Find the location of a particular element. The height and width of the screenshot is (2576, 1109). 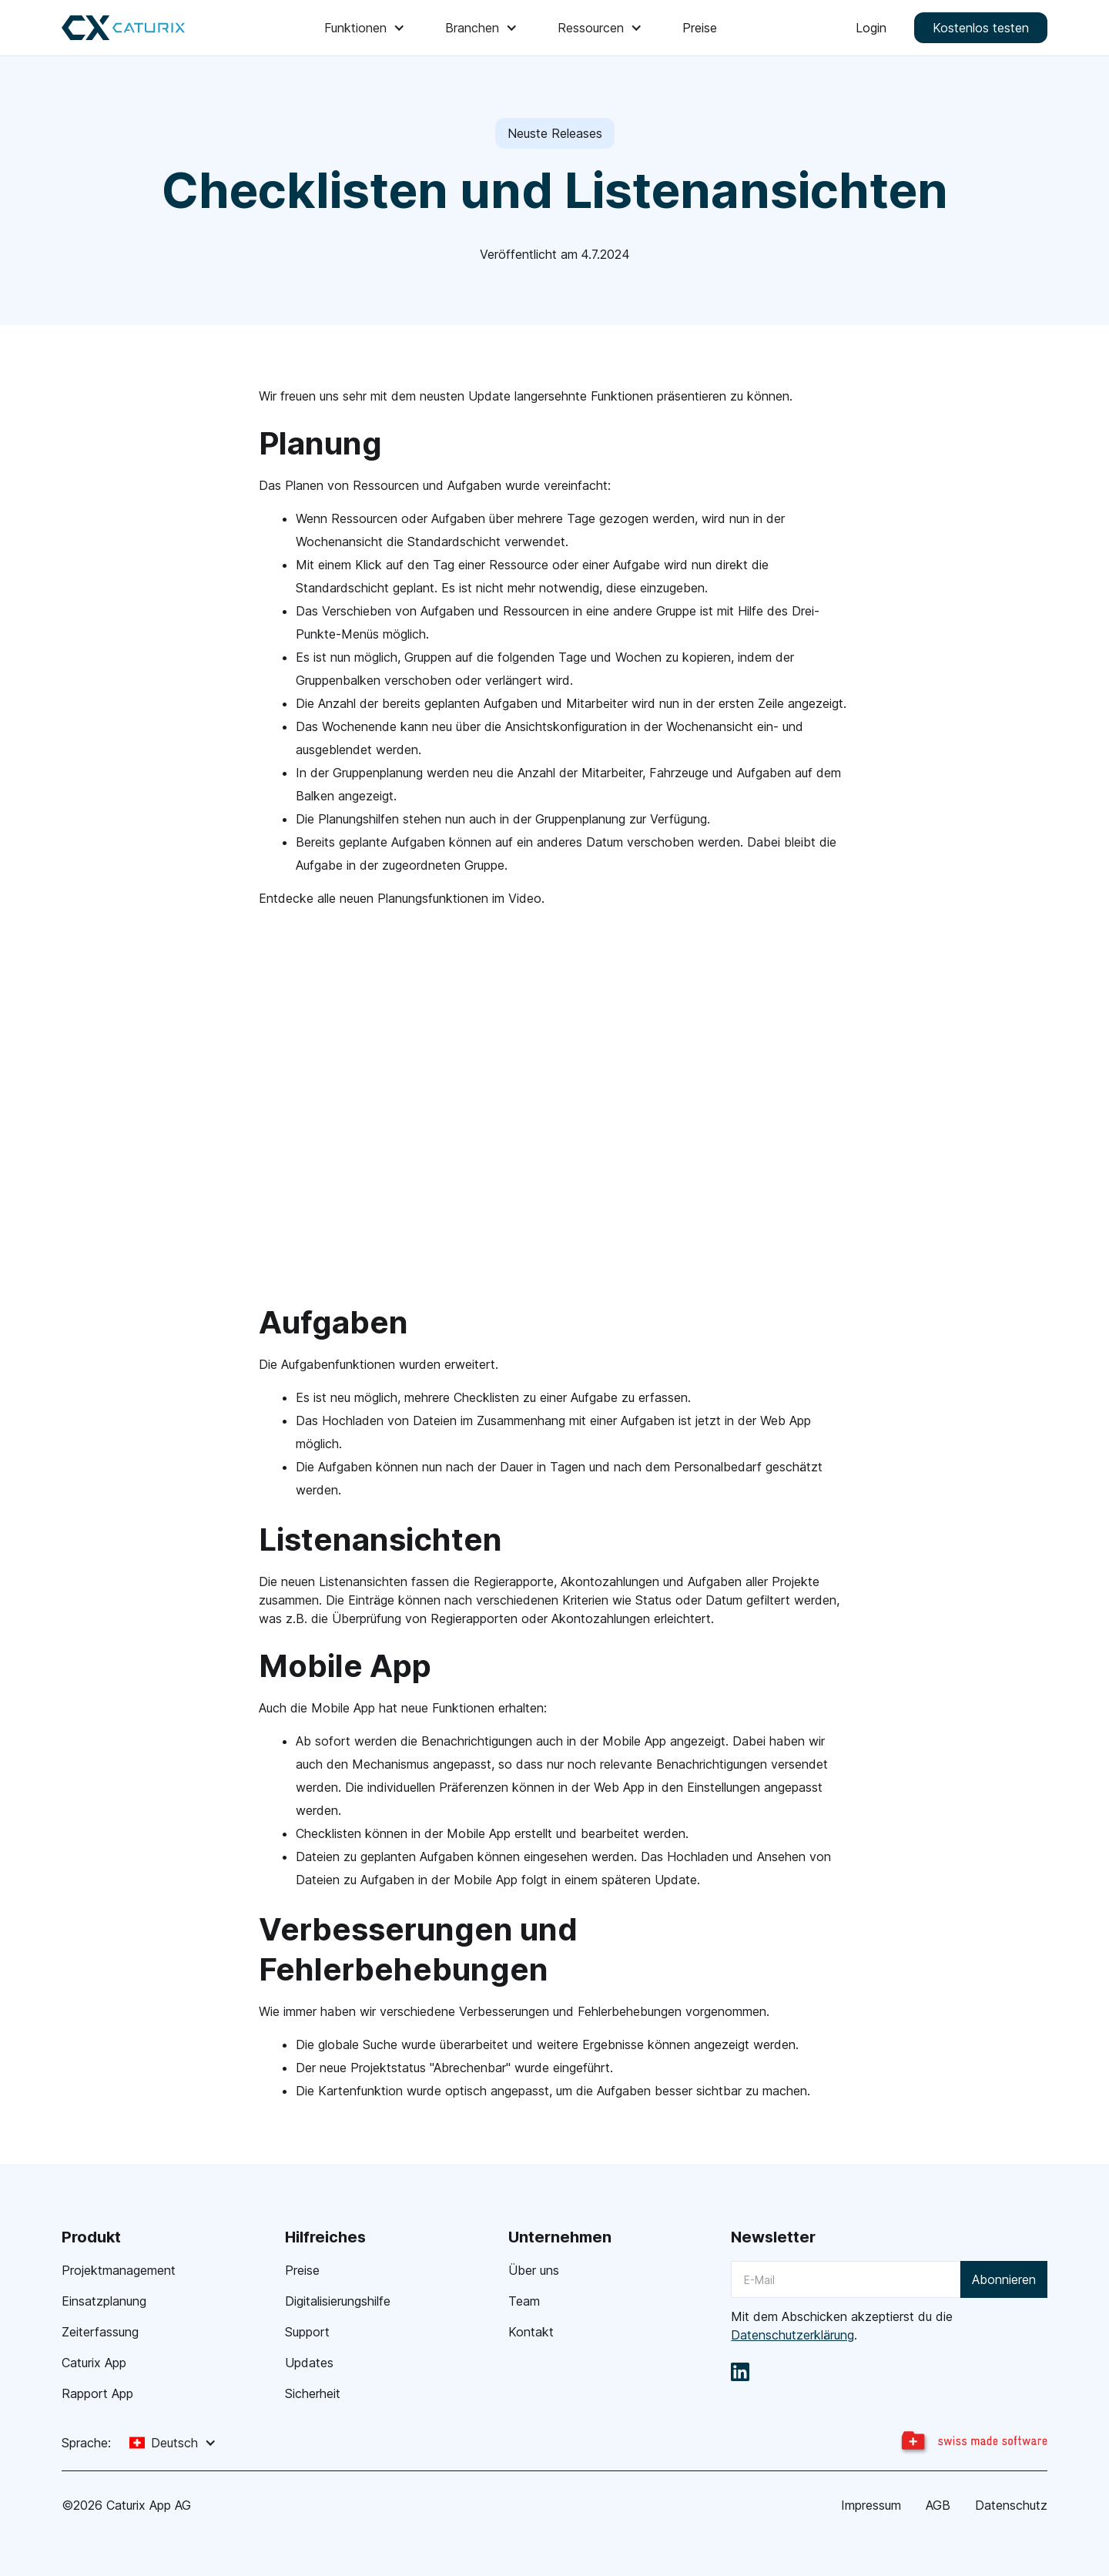

Caturix App is located at coordinates (94, 2362).